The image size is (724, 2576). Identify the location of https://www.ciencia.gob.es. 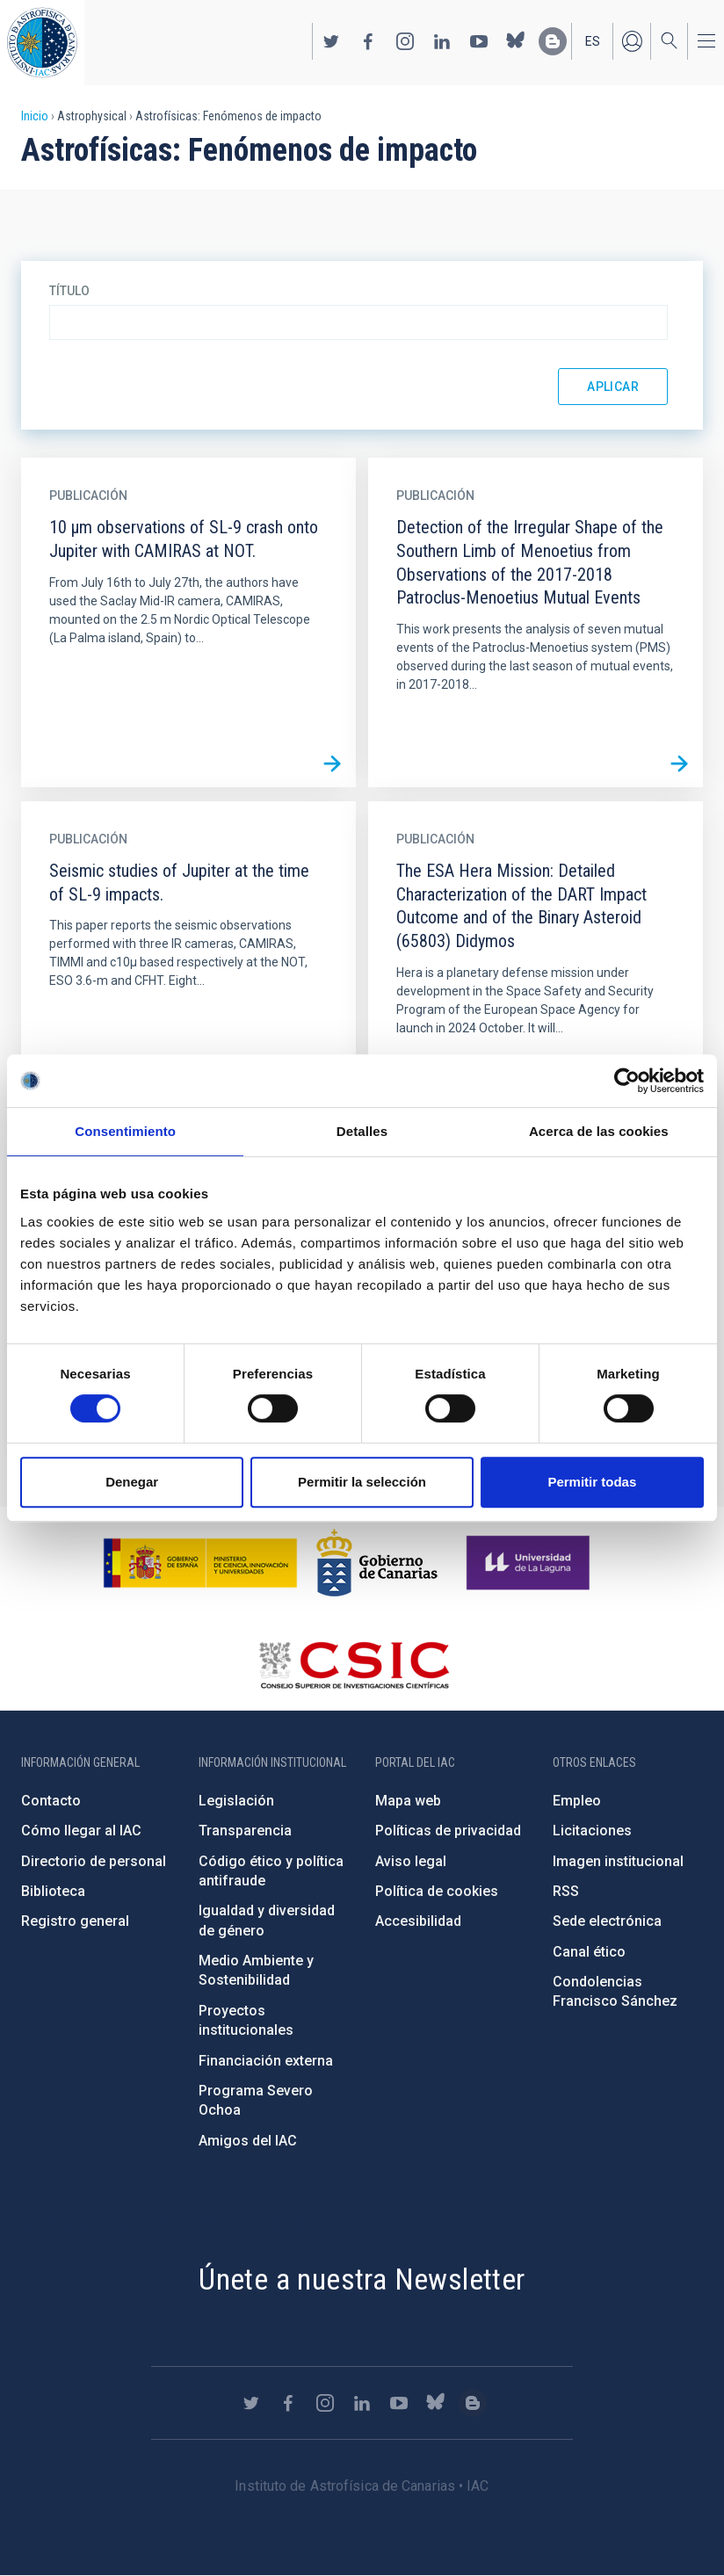
(200, 1563).